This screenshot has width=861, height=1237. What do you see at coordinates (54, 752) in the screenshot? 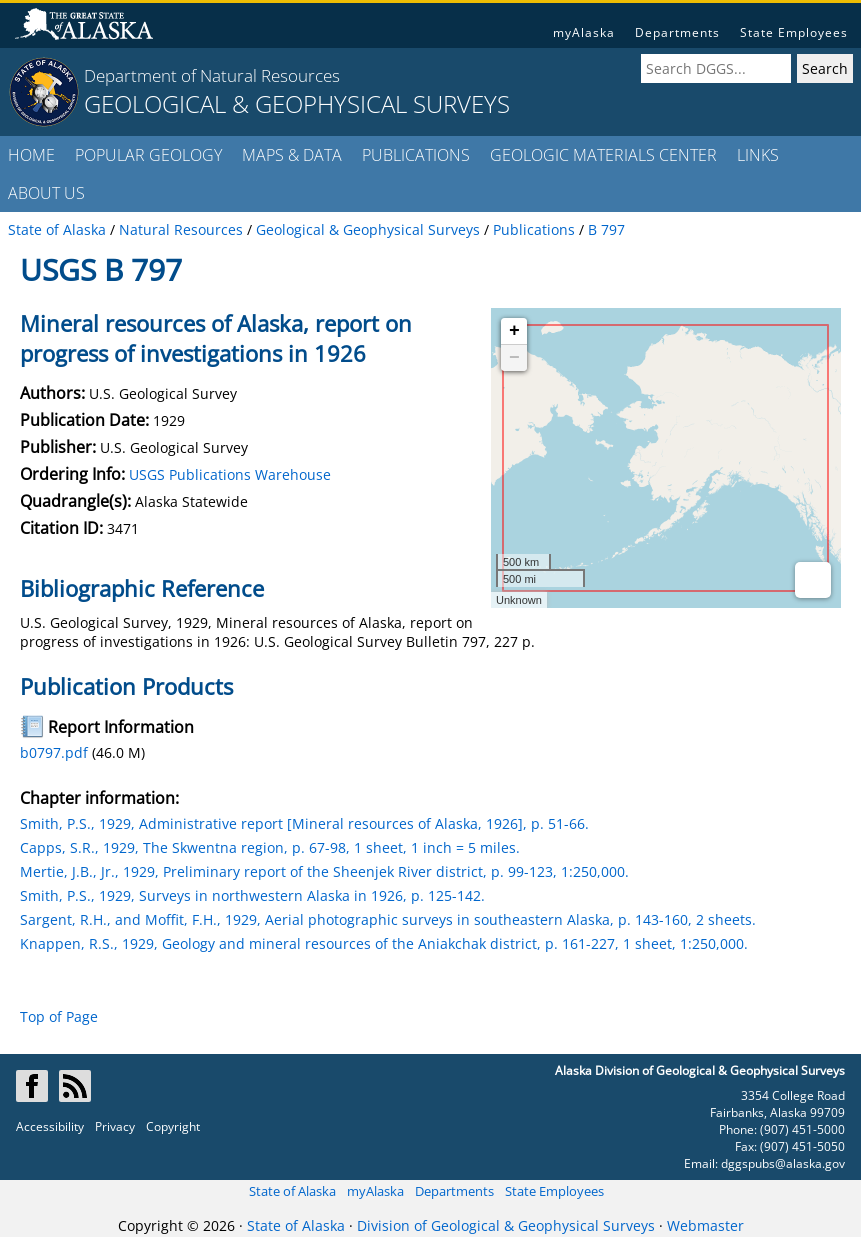
I see `b0797.pdf` at bounding box center [54, 752].